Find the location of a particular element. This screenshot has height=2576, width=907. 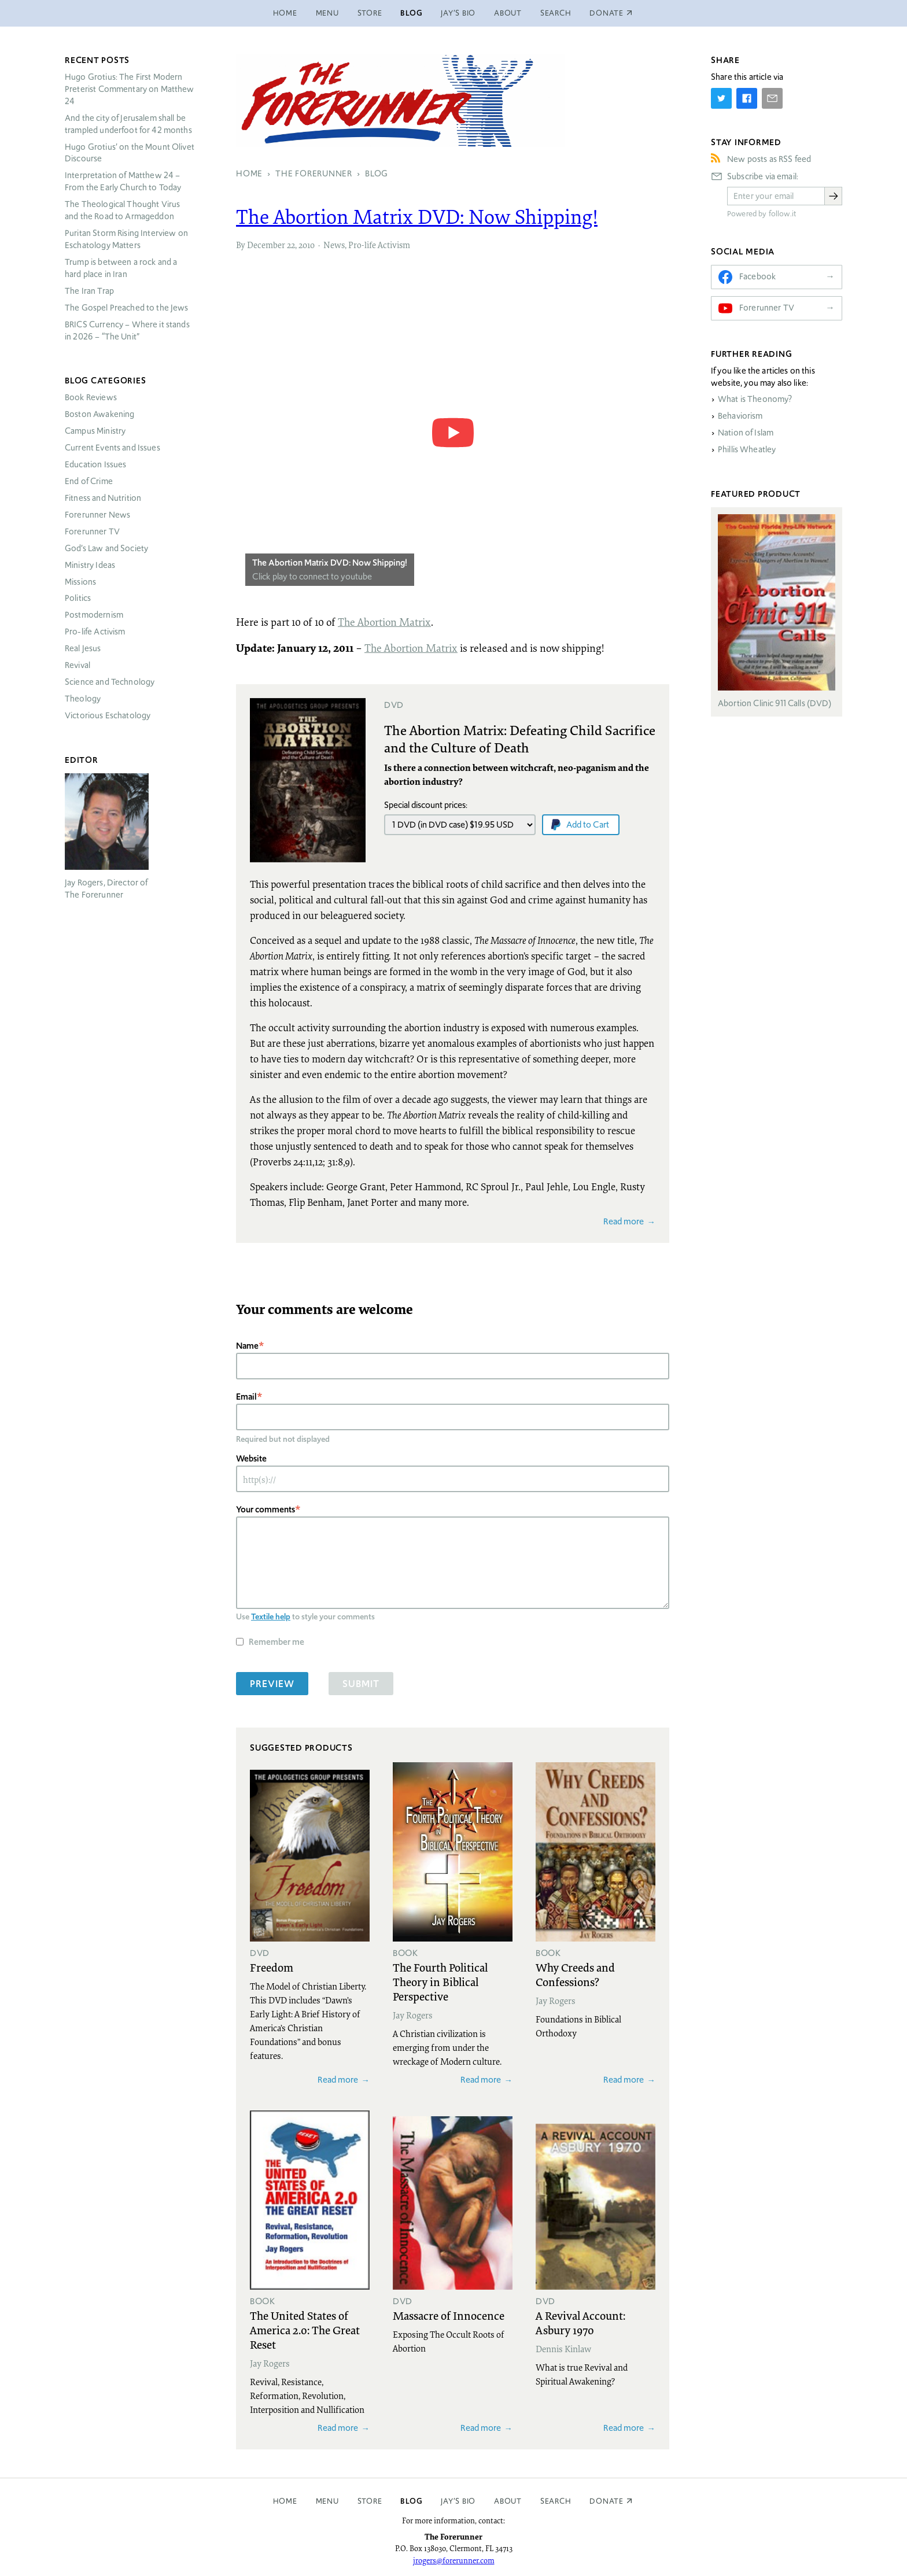

Forerunner TV is located at coordinates (92, 531).